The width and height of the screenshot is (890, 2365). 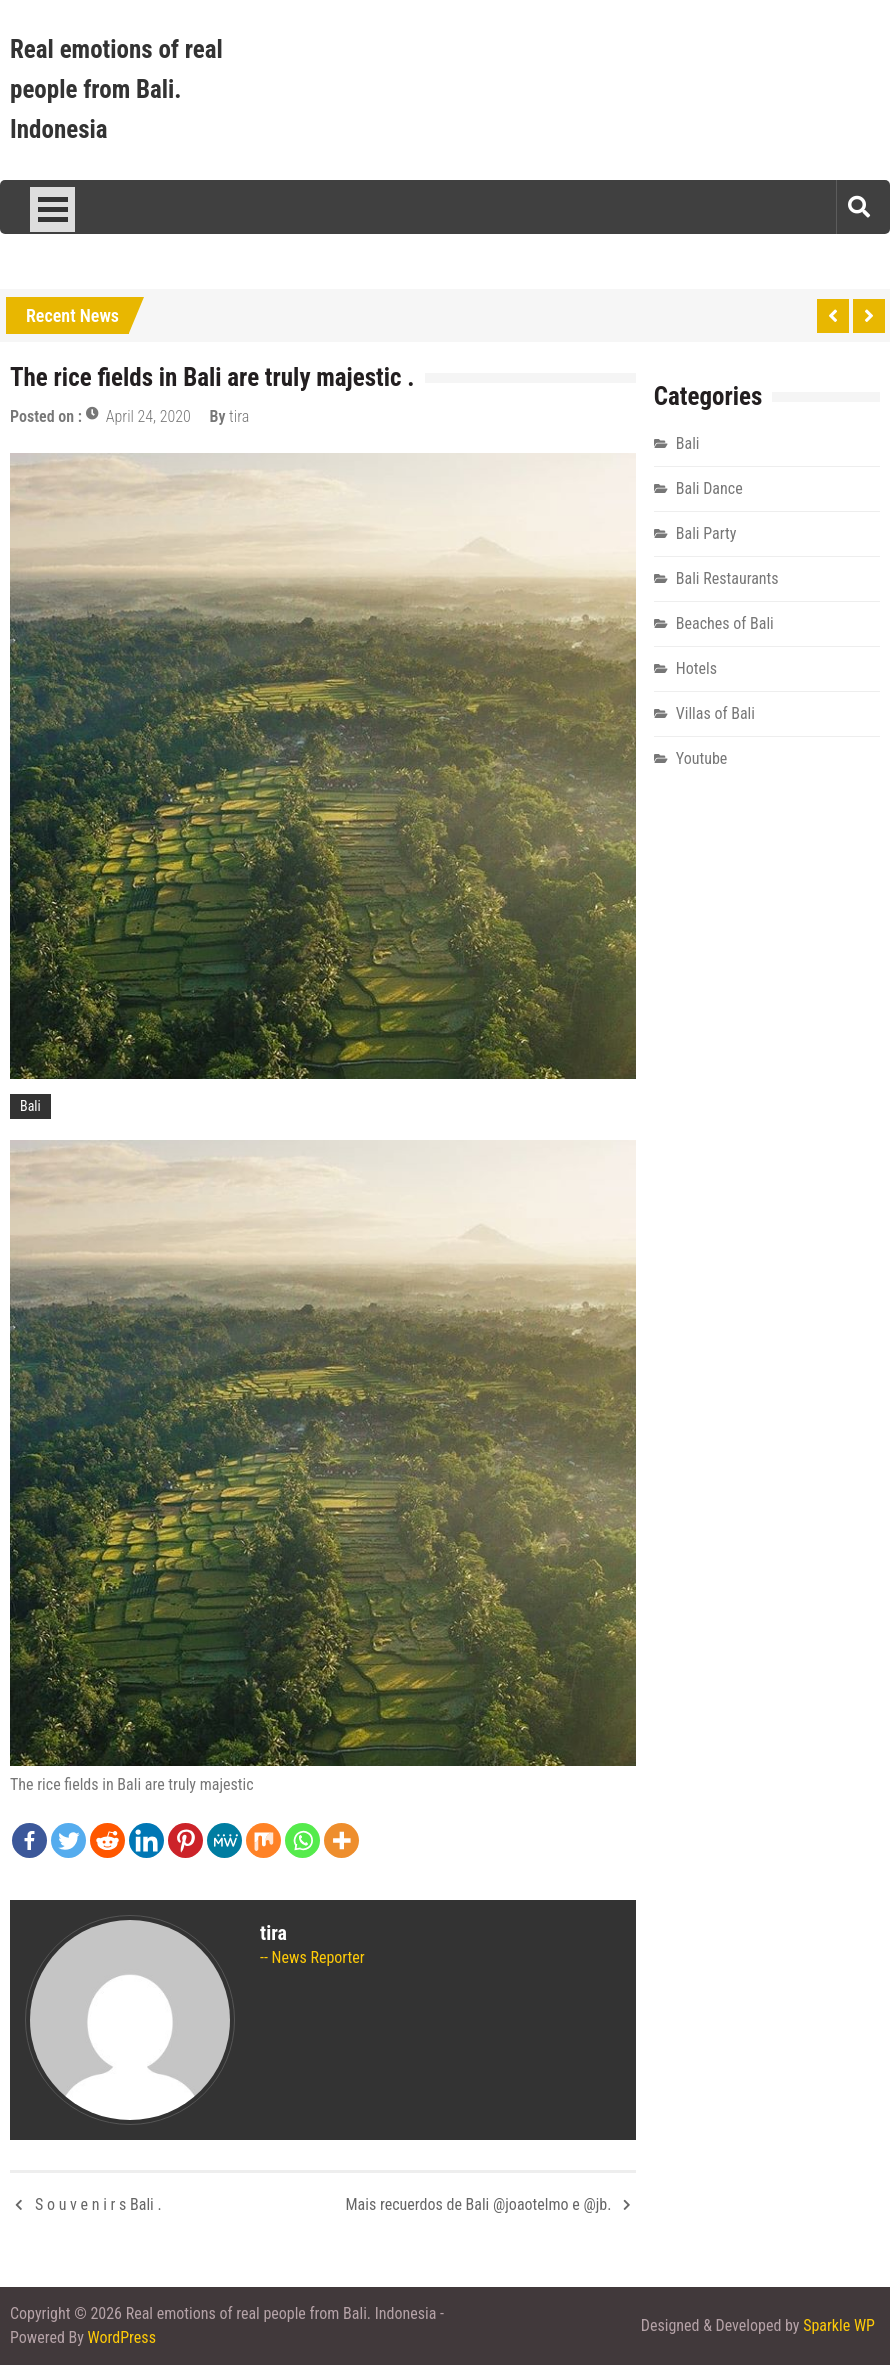 I want to click on [Linkedin], so click(x=146, y=1840).